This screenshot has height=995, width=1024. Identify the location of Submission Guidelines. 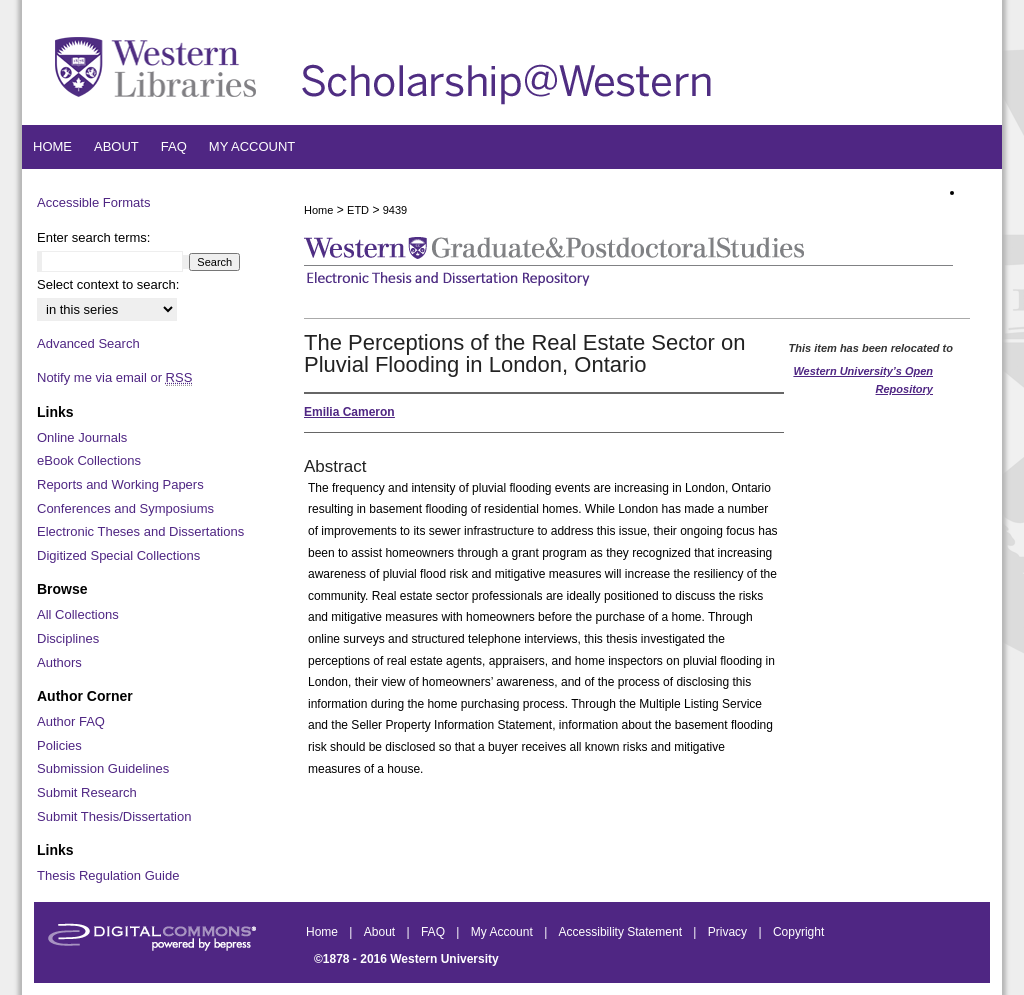
(103, 768).